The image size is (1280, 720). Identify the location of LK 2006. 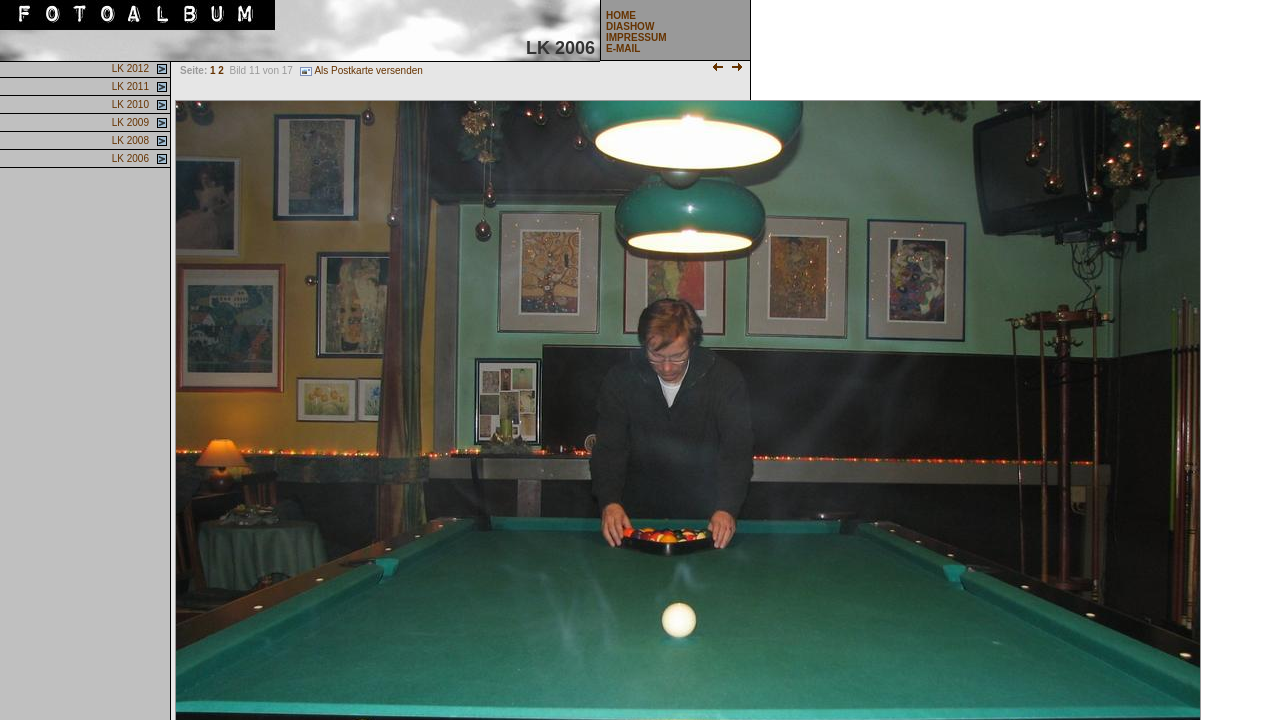
(129, 158).